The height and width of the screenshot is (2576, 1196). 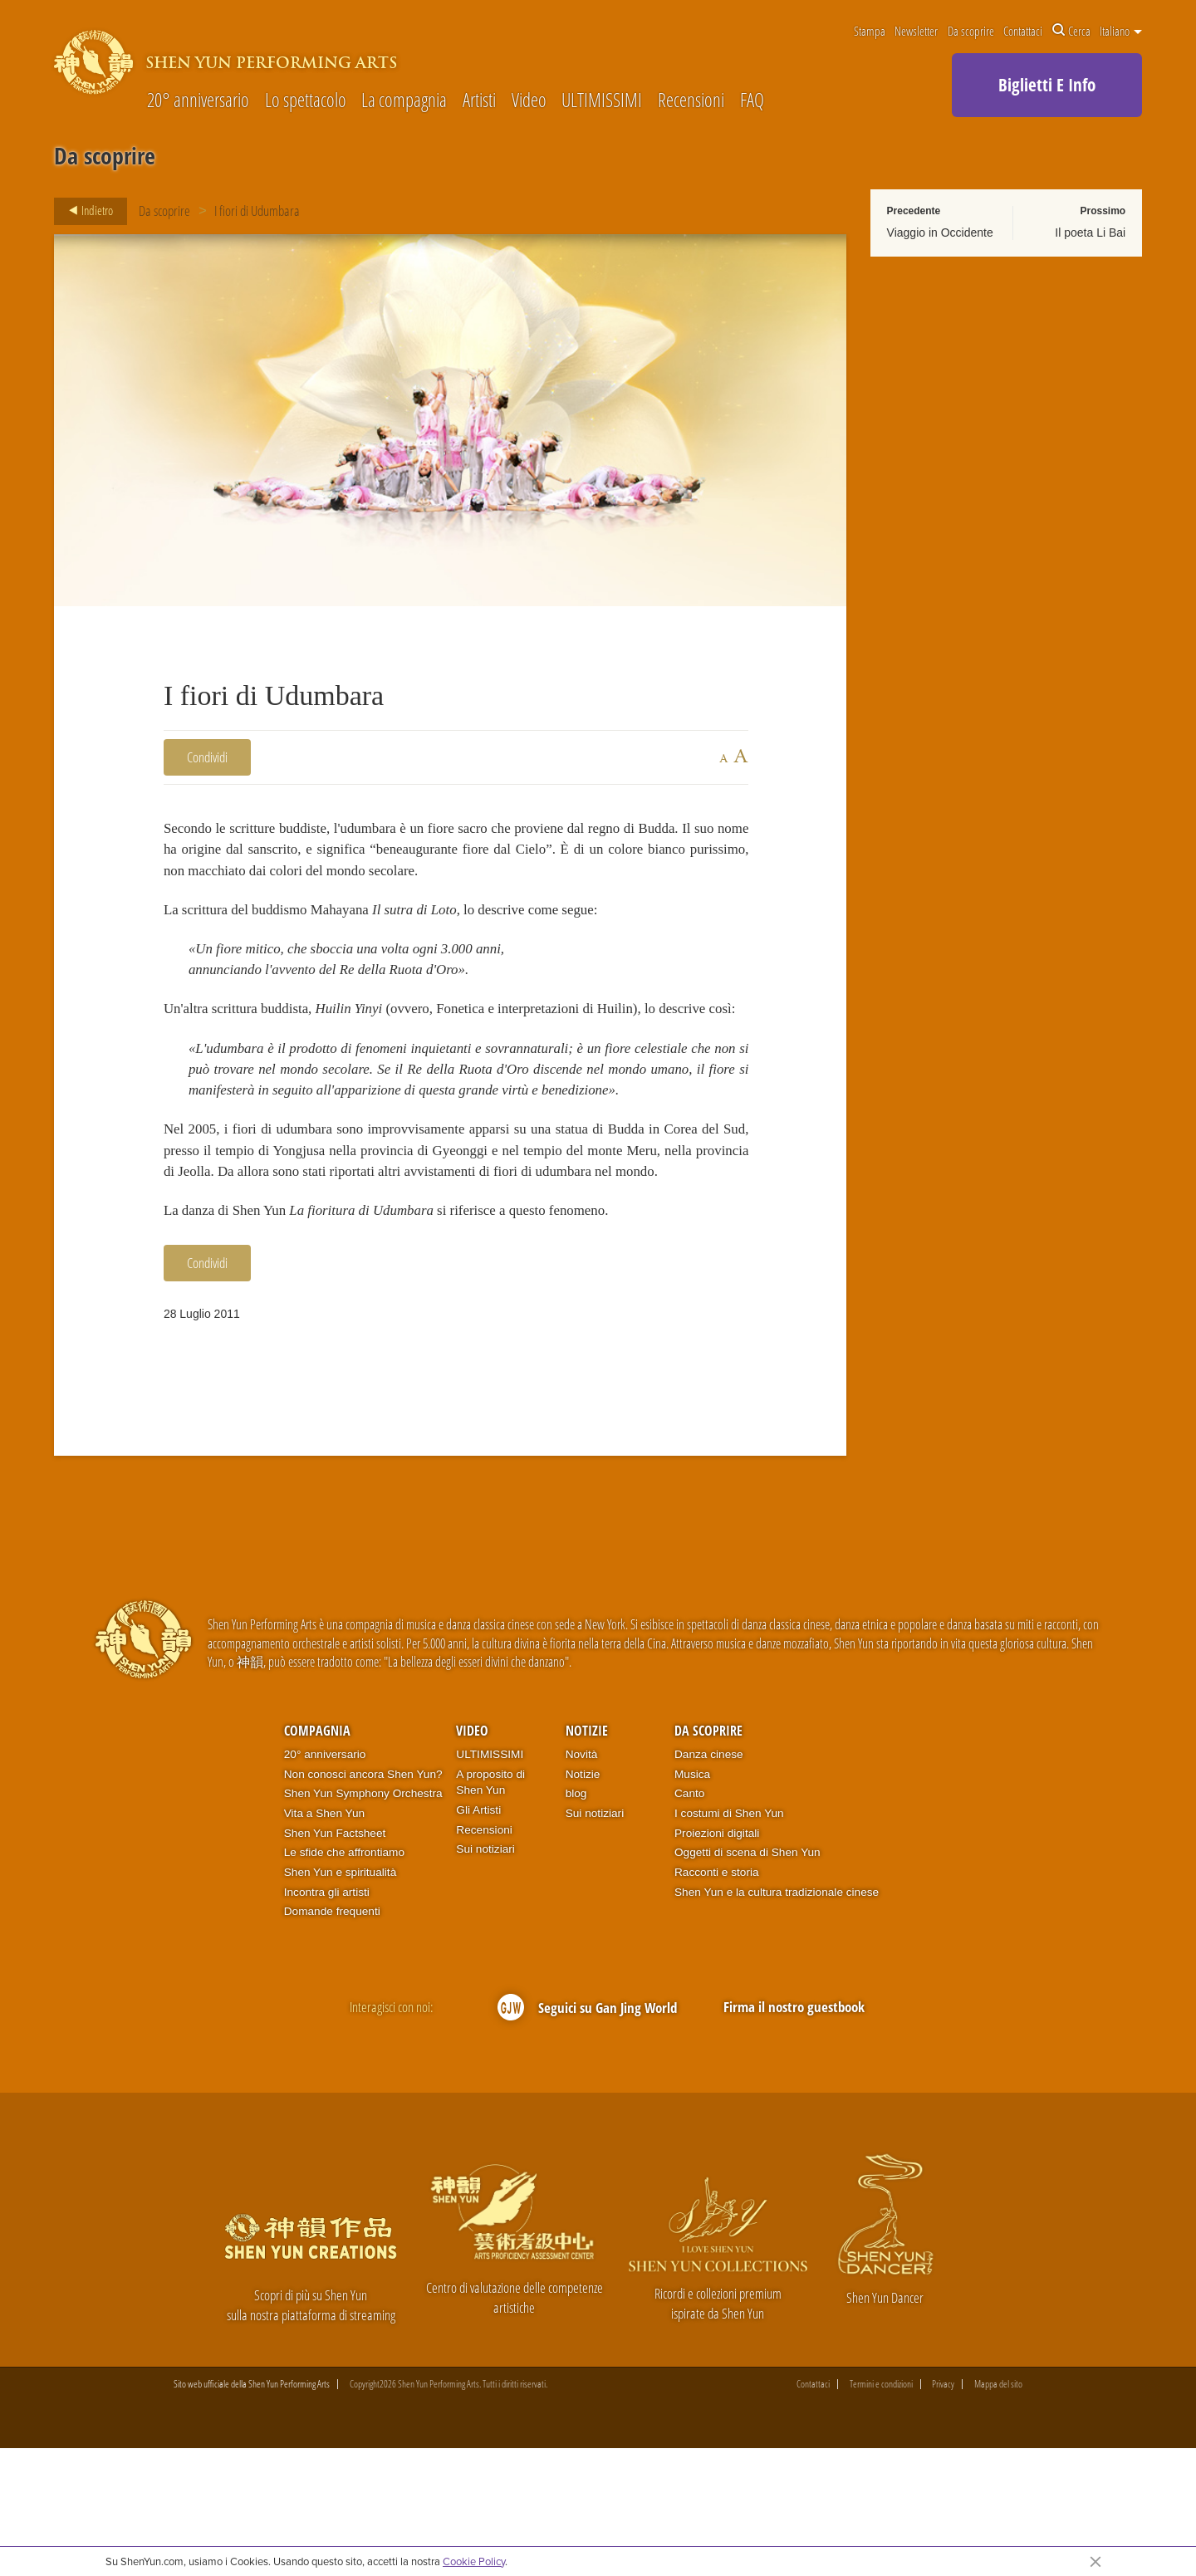 What do you see at coordinates (479, 101) in the screenshot?
I see `Artisti` at bounding box center [479, 101].